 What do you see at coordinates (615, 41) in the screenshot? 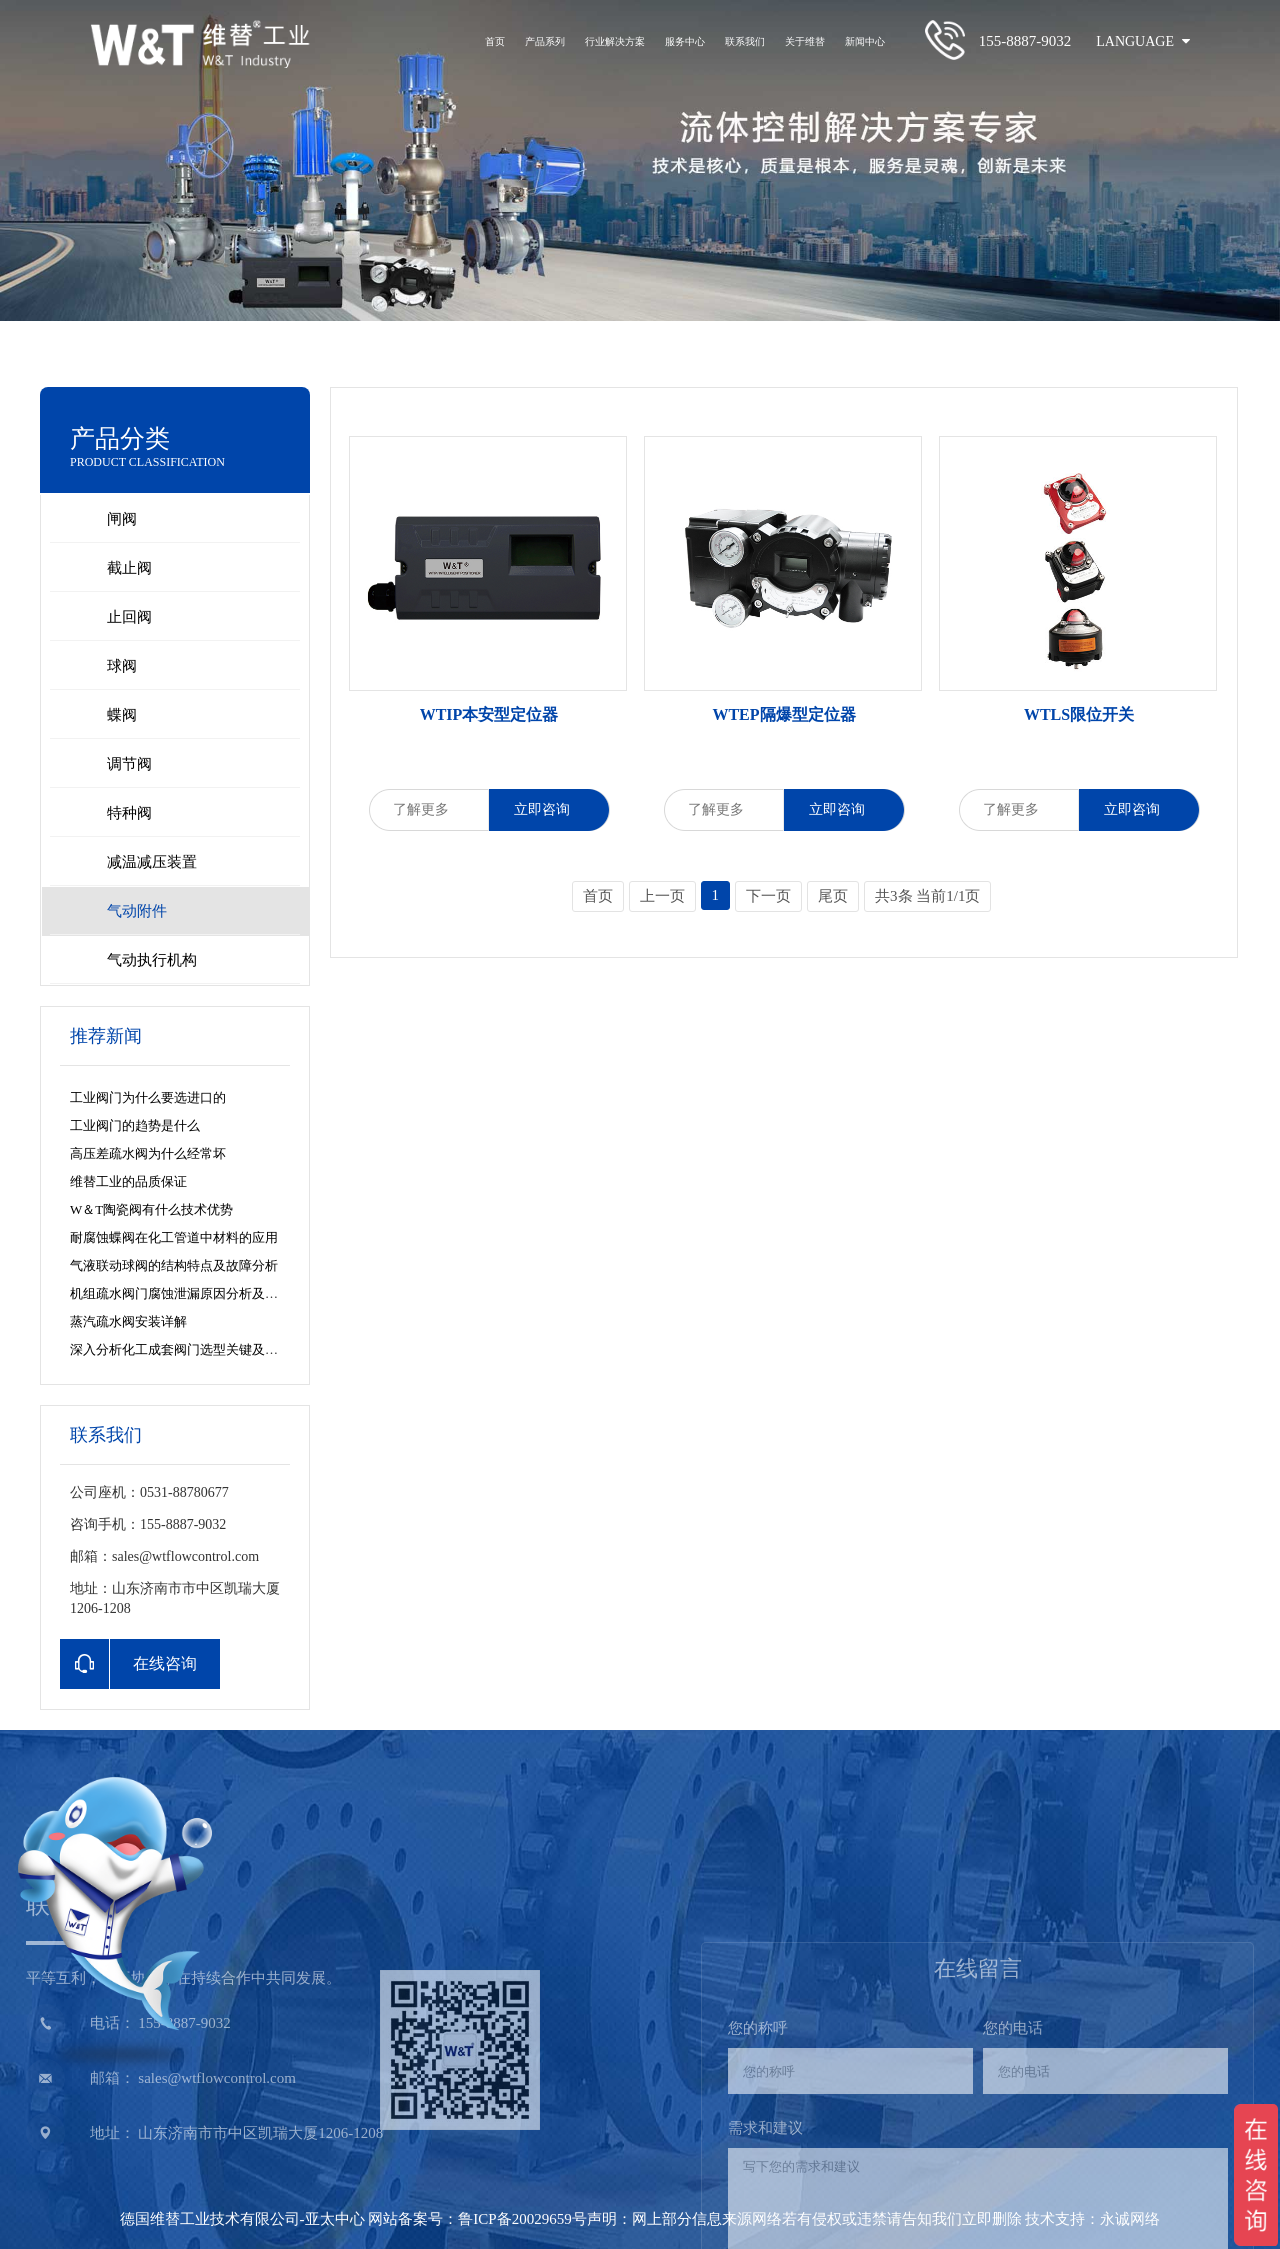
I see `行业解决方案` at bounding box center [615, 41].